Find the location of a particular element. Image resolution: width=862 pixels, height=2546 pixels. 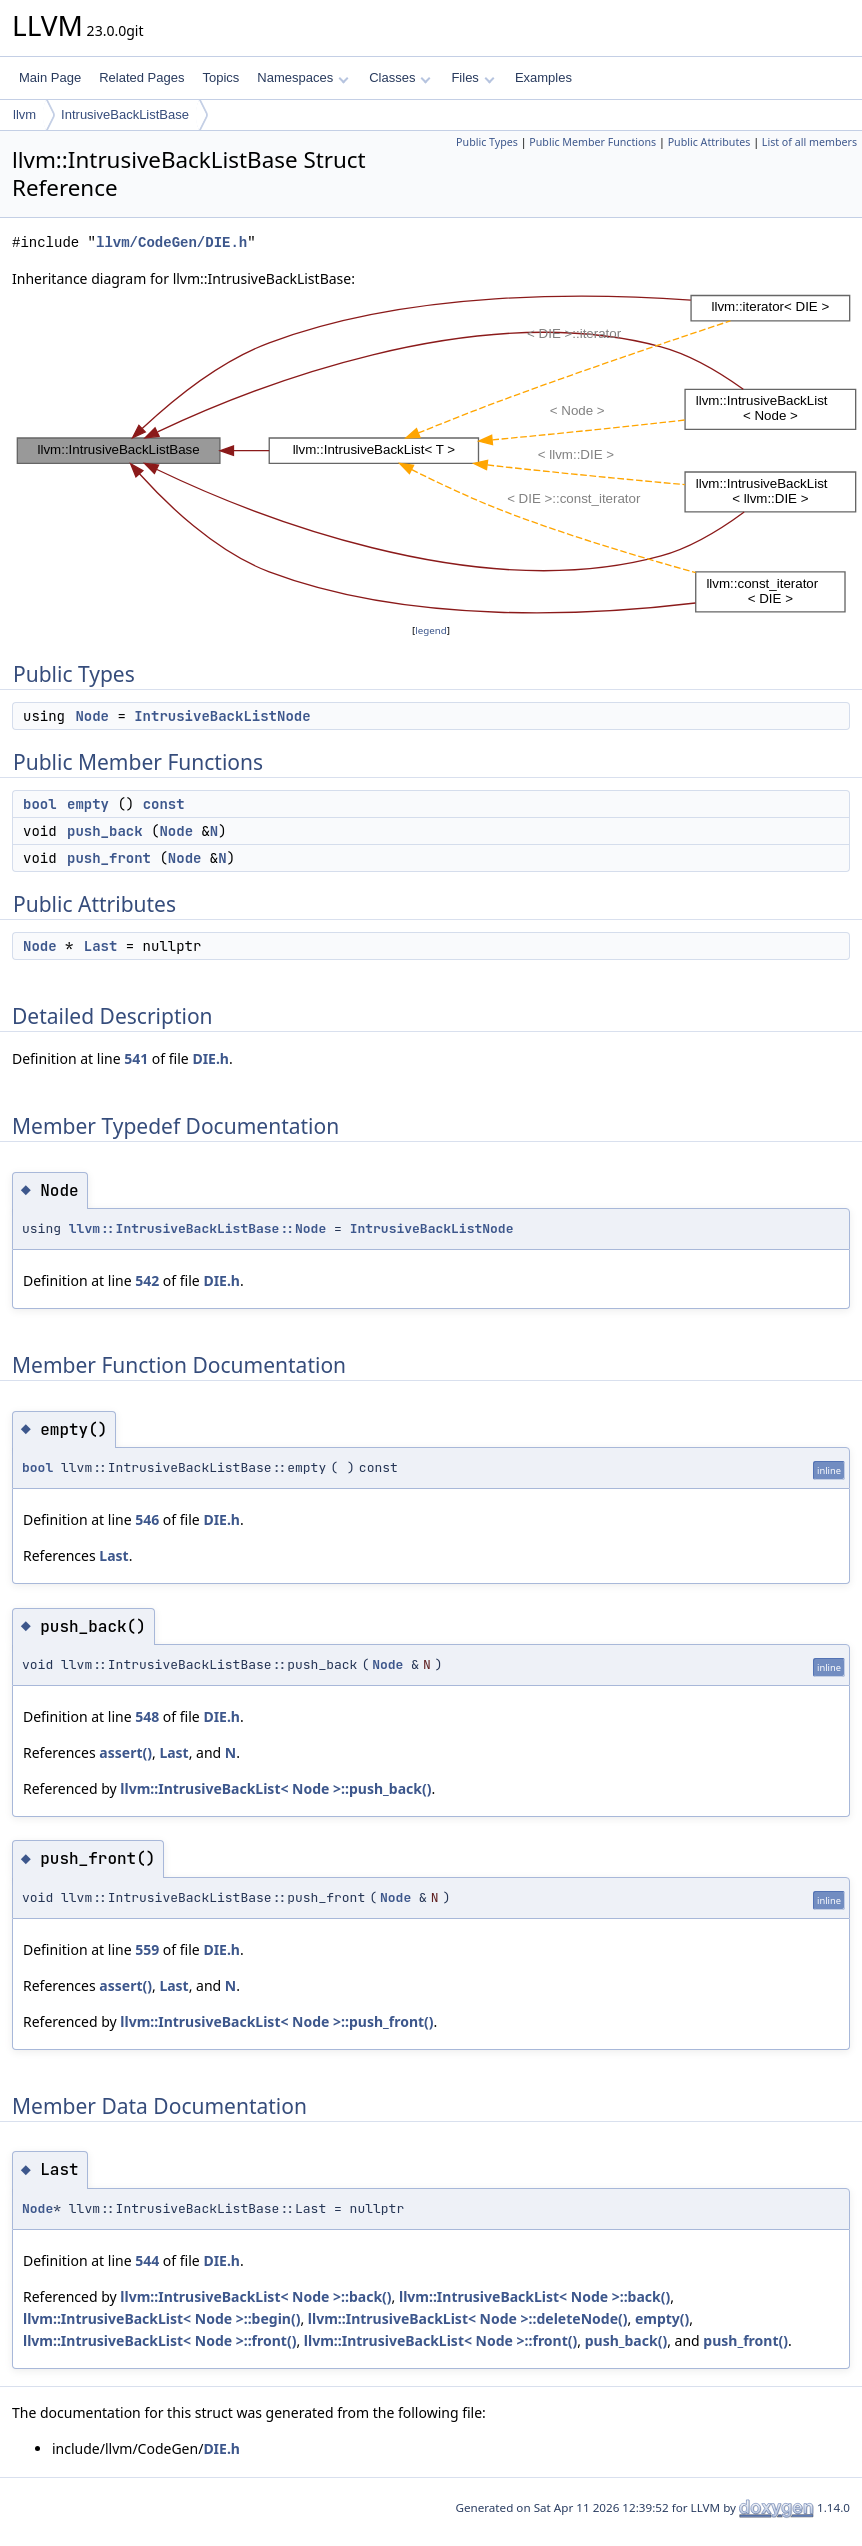

Files is located at coordinates (472, 77).